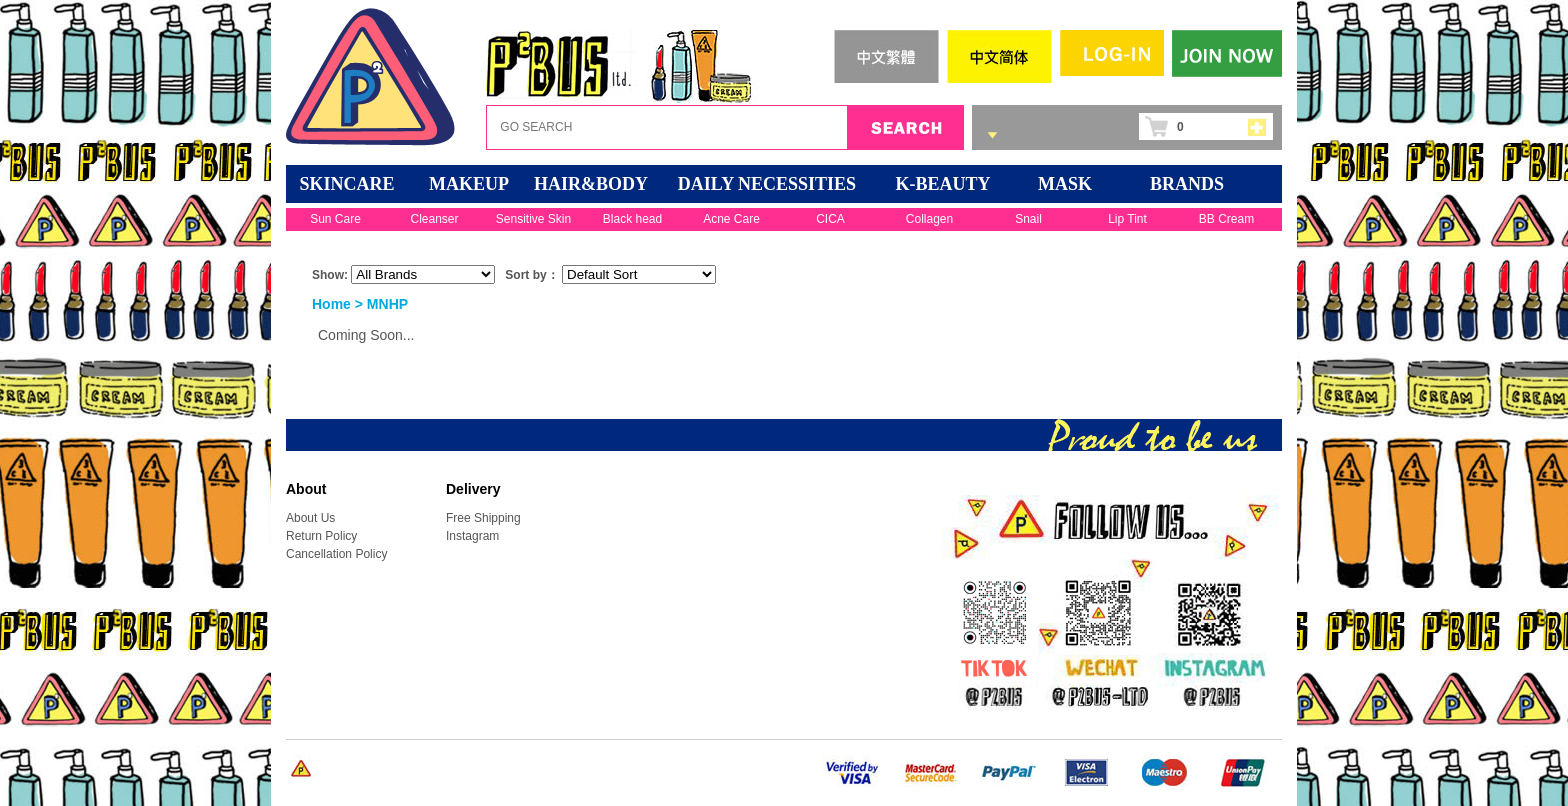 This screenshot has height=806, width=1568. I want to click on K-BEAUTY, so click(942, 184).